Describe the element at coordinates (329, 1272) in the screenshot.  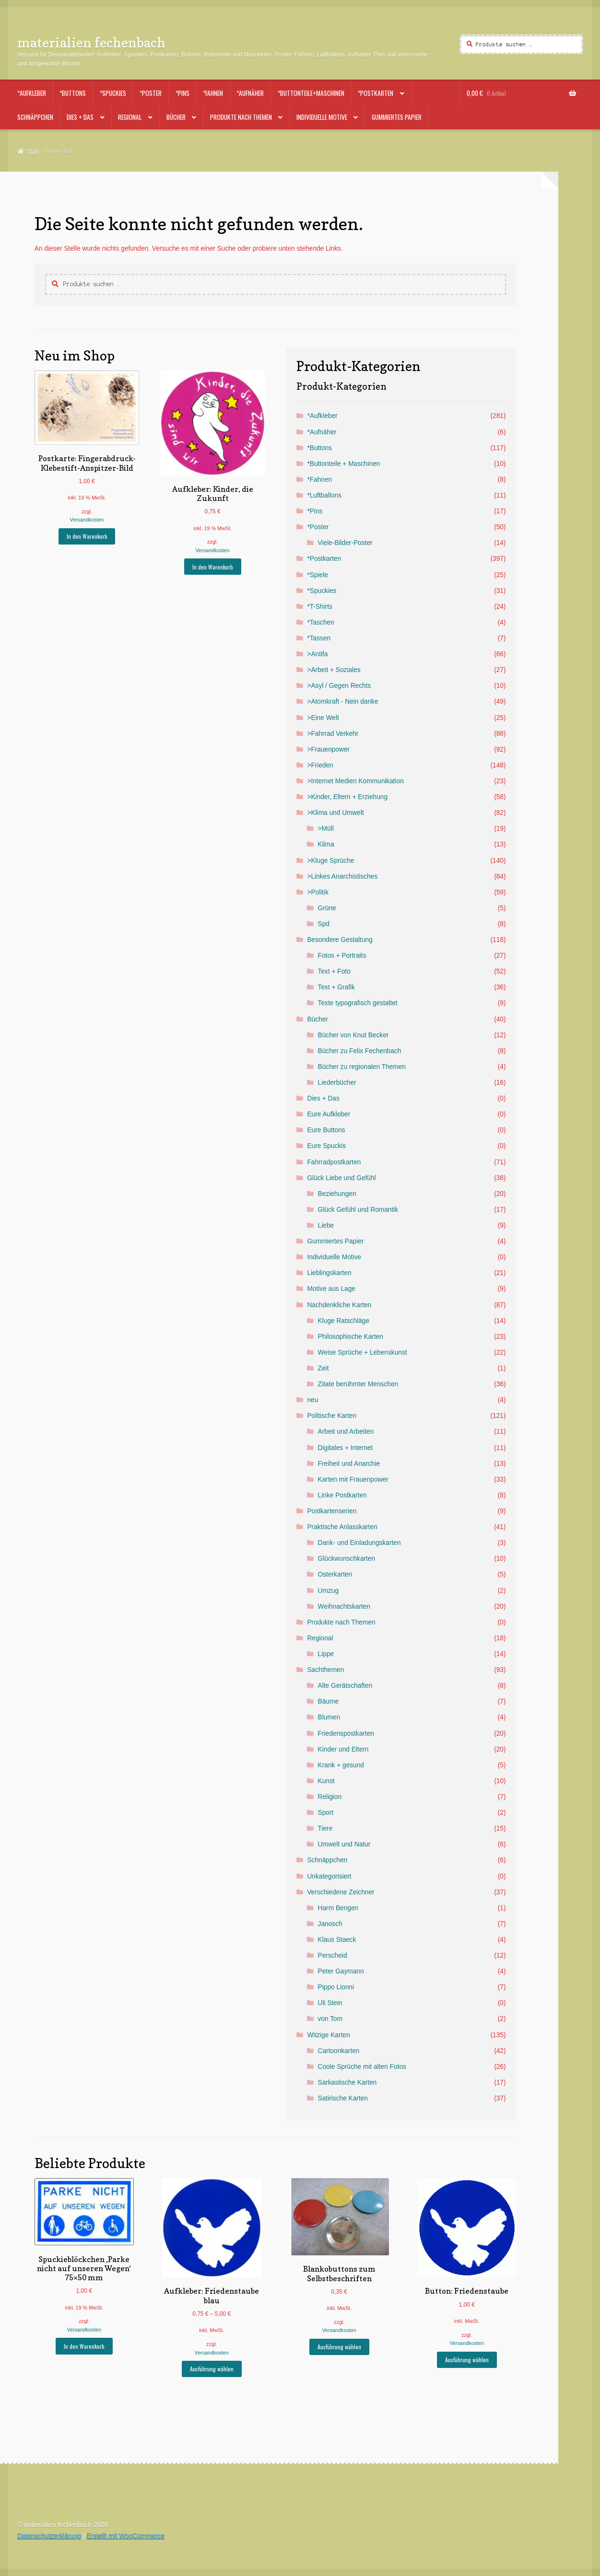
I see `Lieblingskarten` at that location.